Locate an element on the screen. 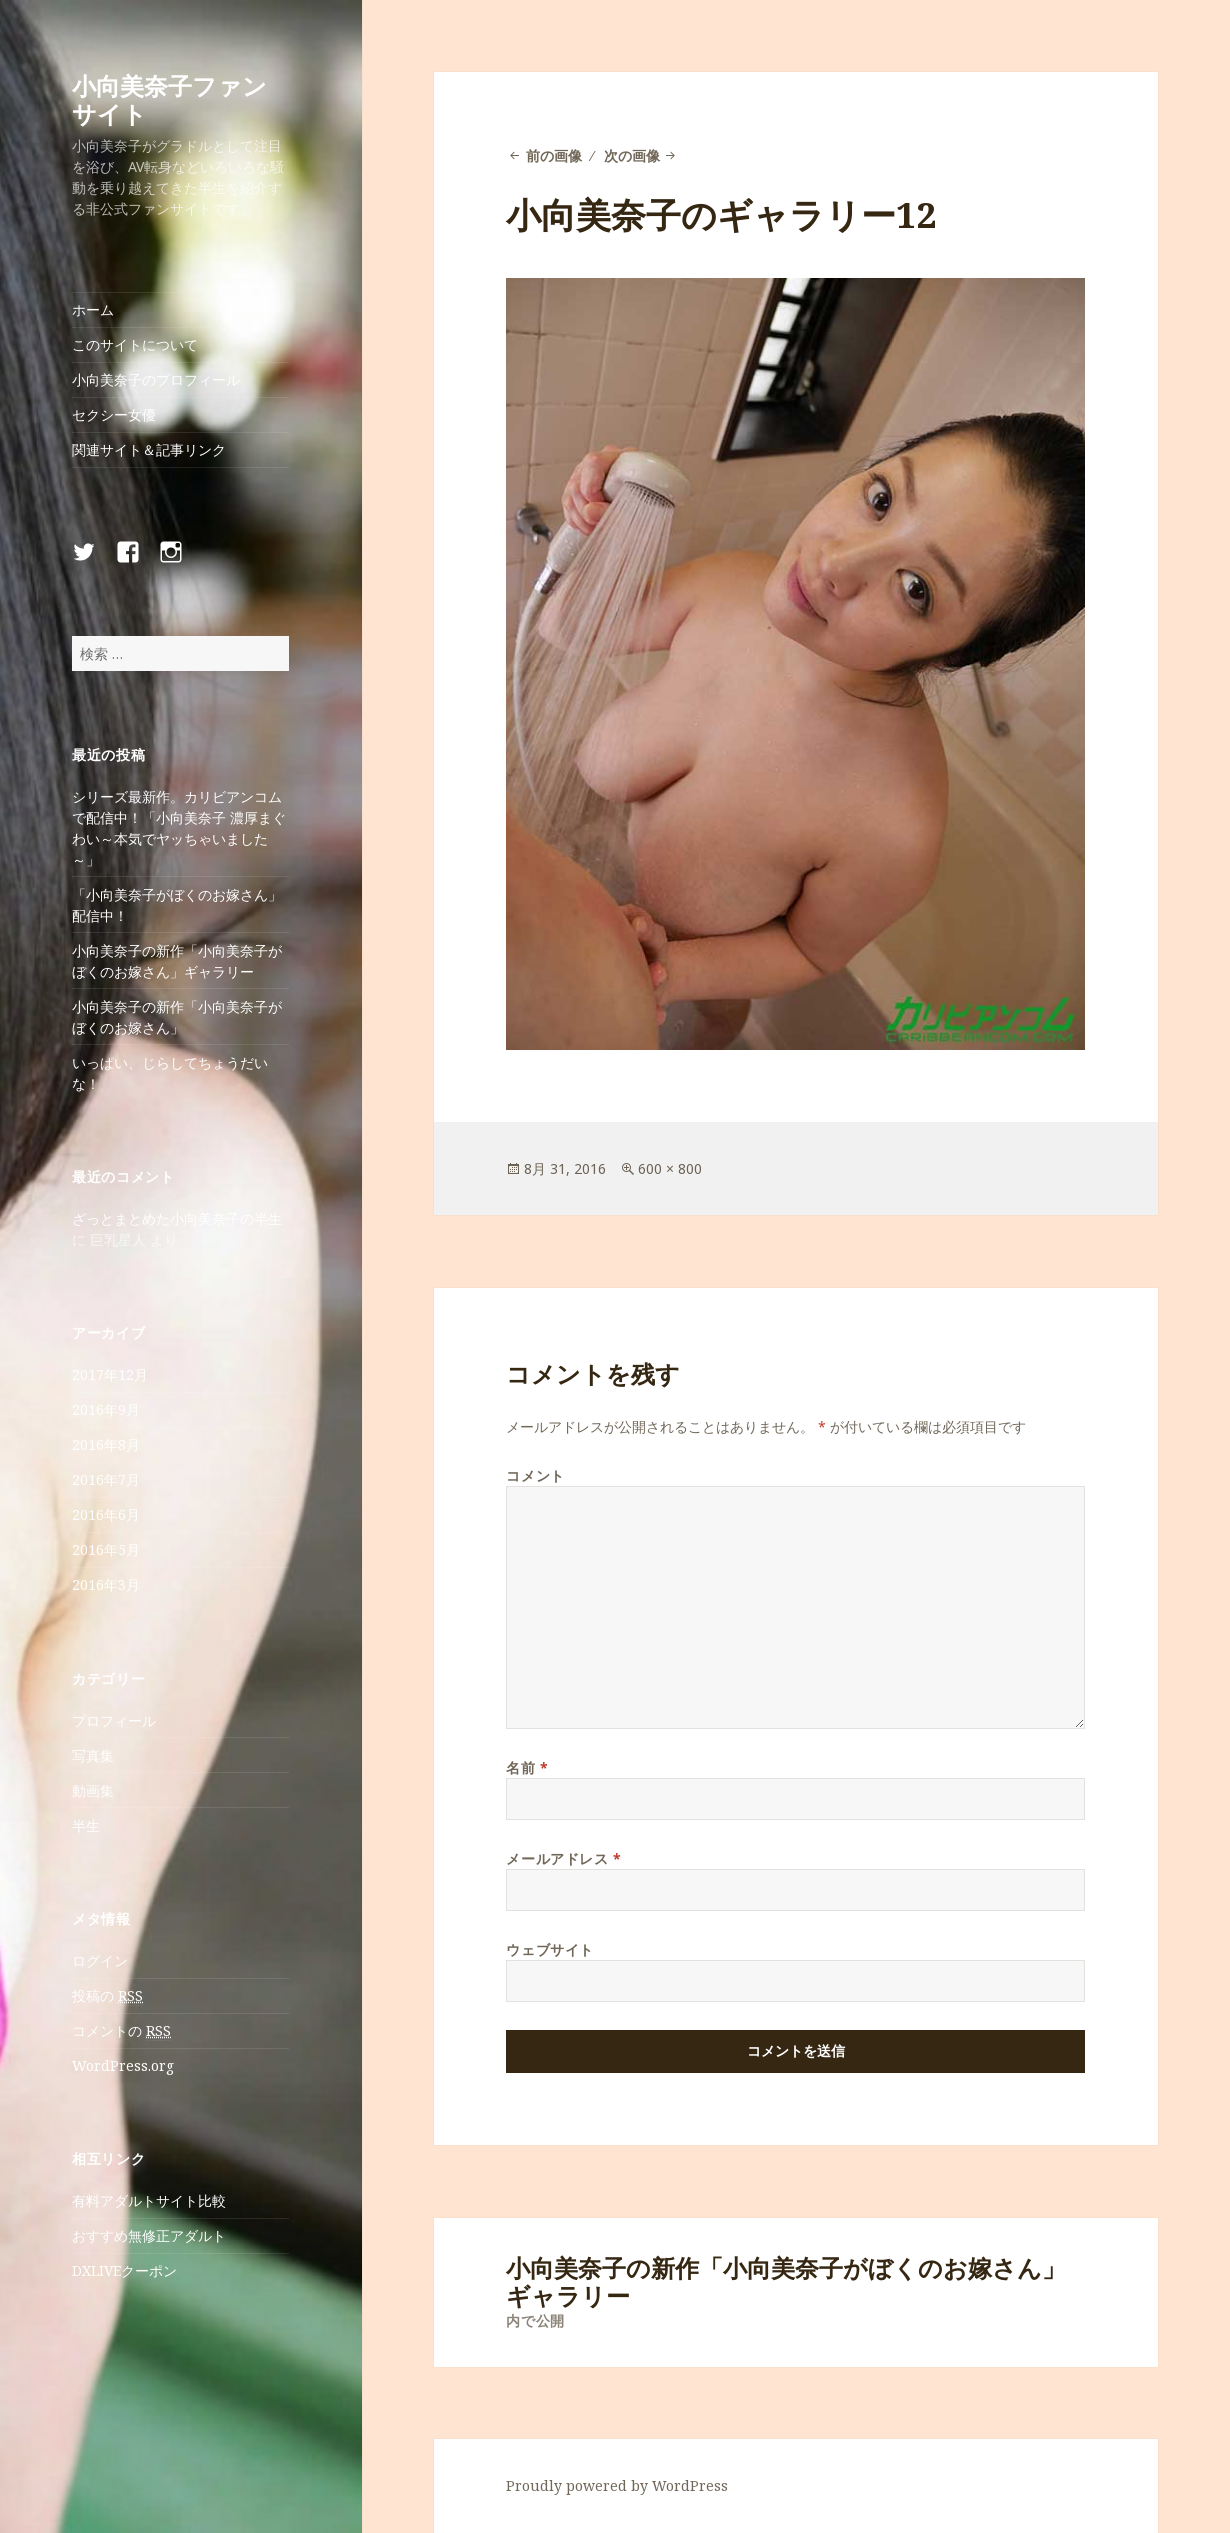 This screenshot has height=2533, width=1230. 有料アダルトサイト比較 is located at coordinates (149, 2200).